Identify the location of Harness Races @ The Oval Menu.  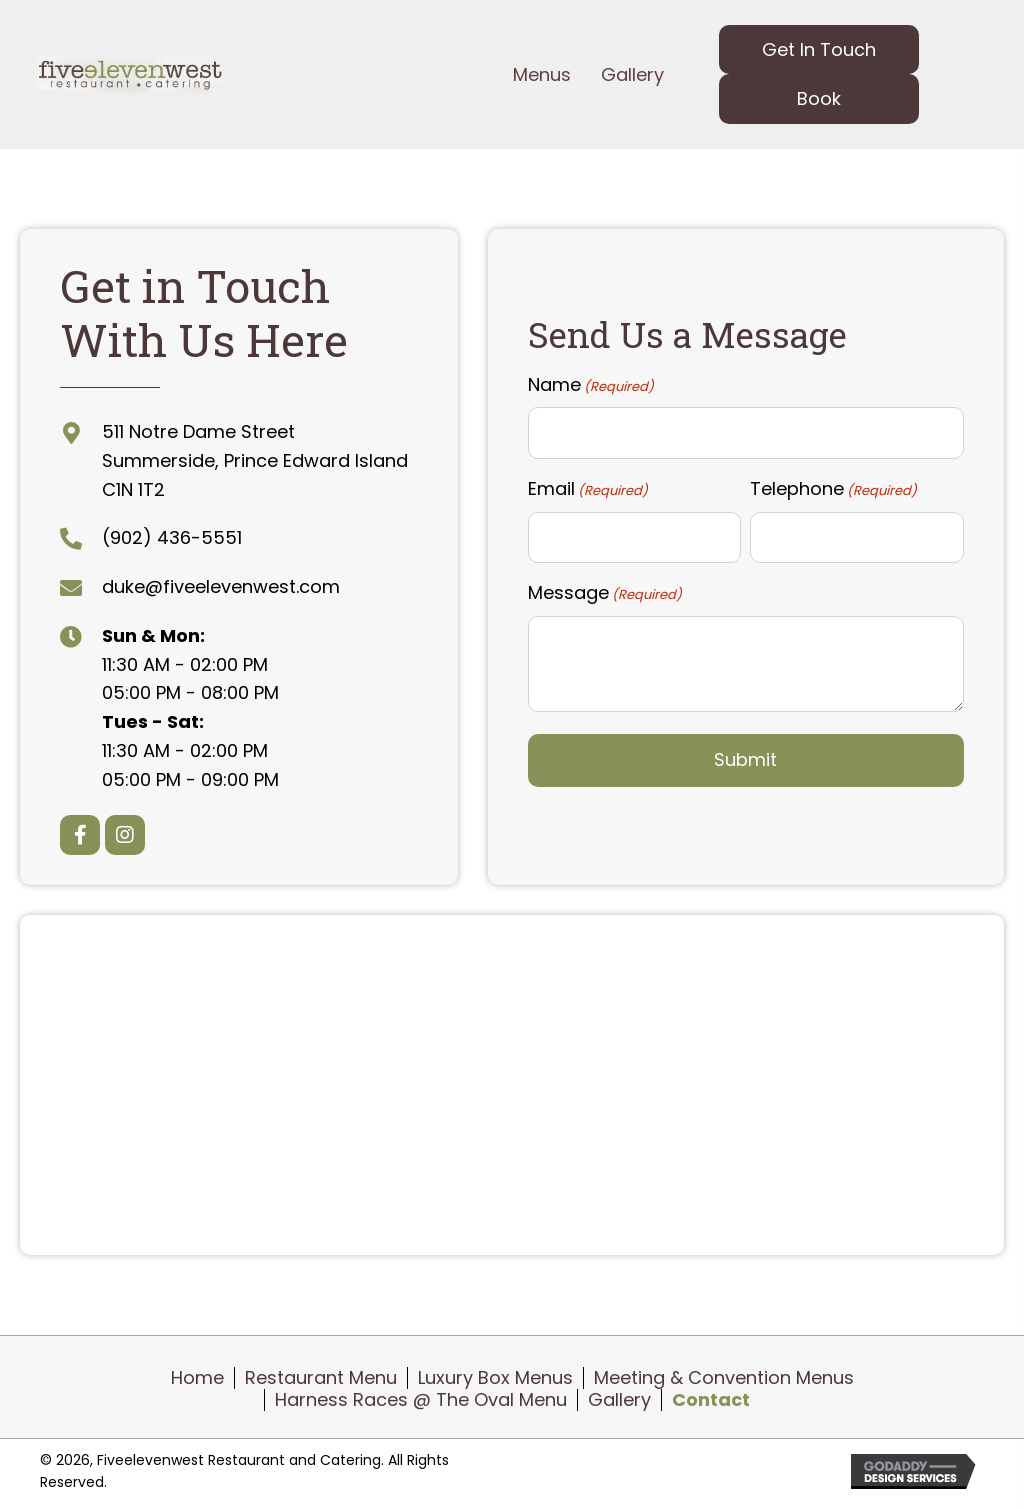
(421, 1400).